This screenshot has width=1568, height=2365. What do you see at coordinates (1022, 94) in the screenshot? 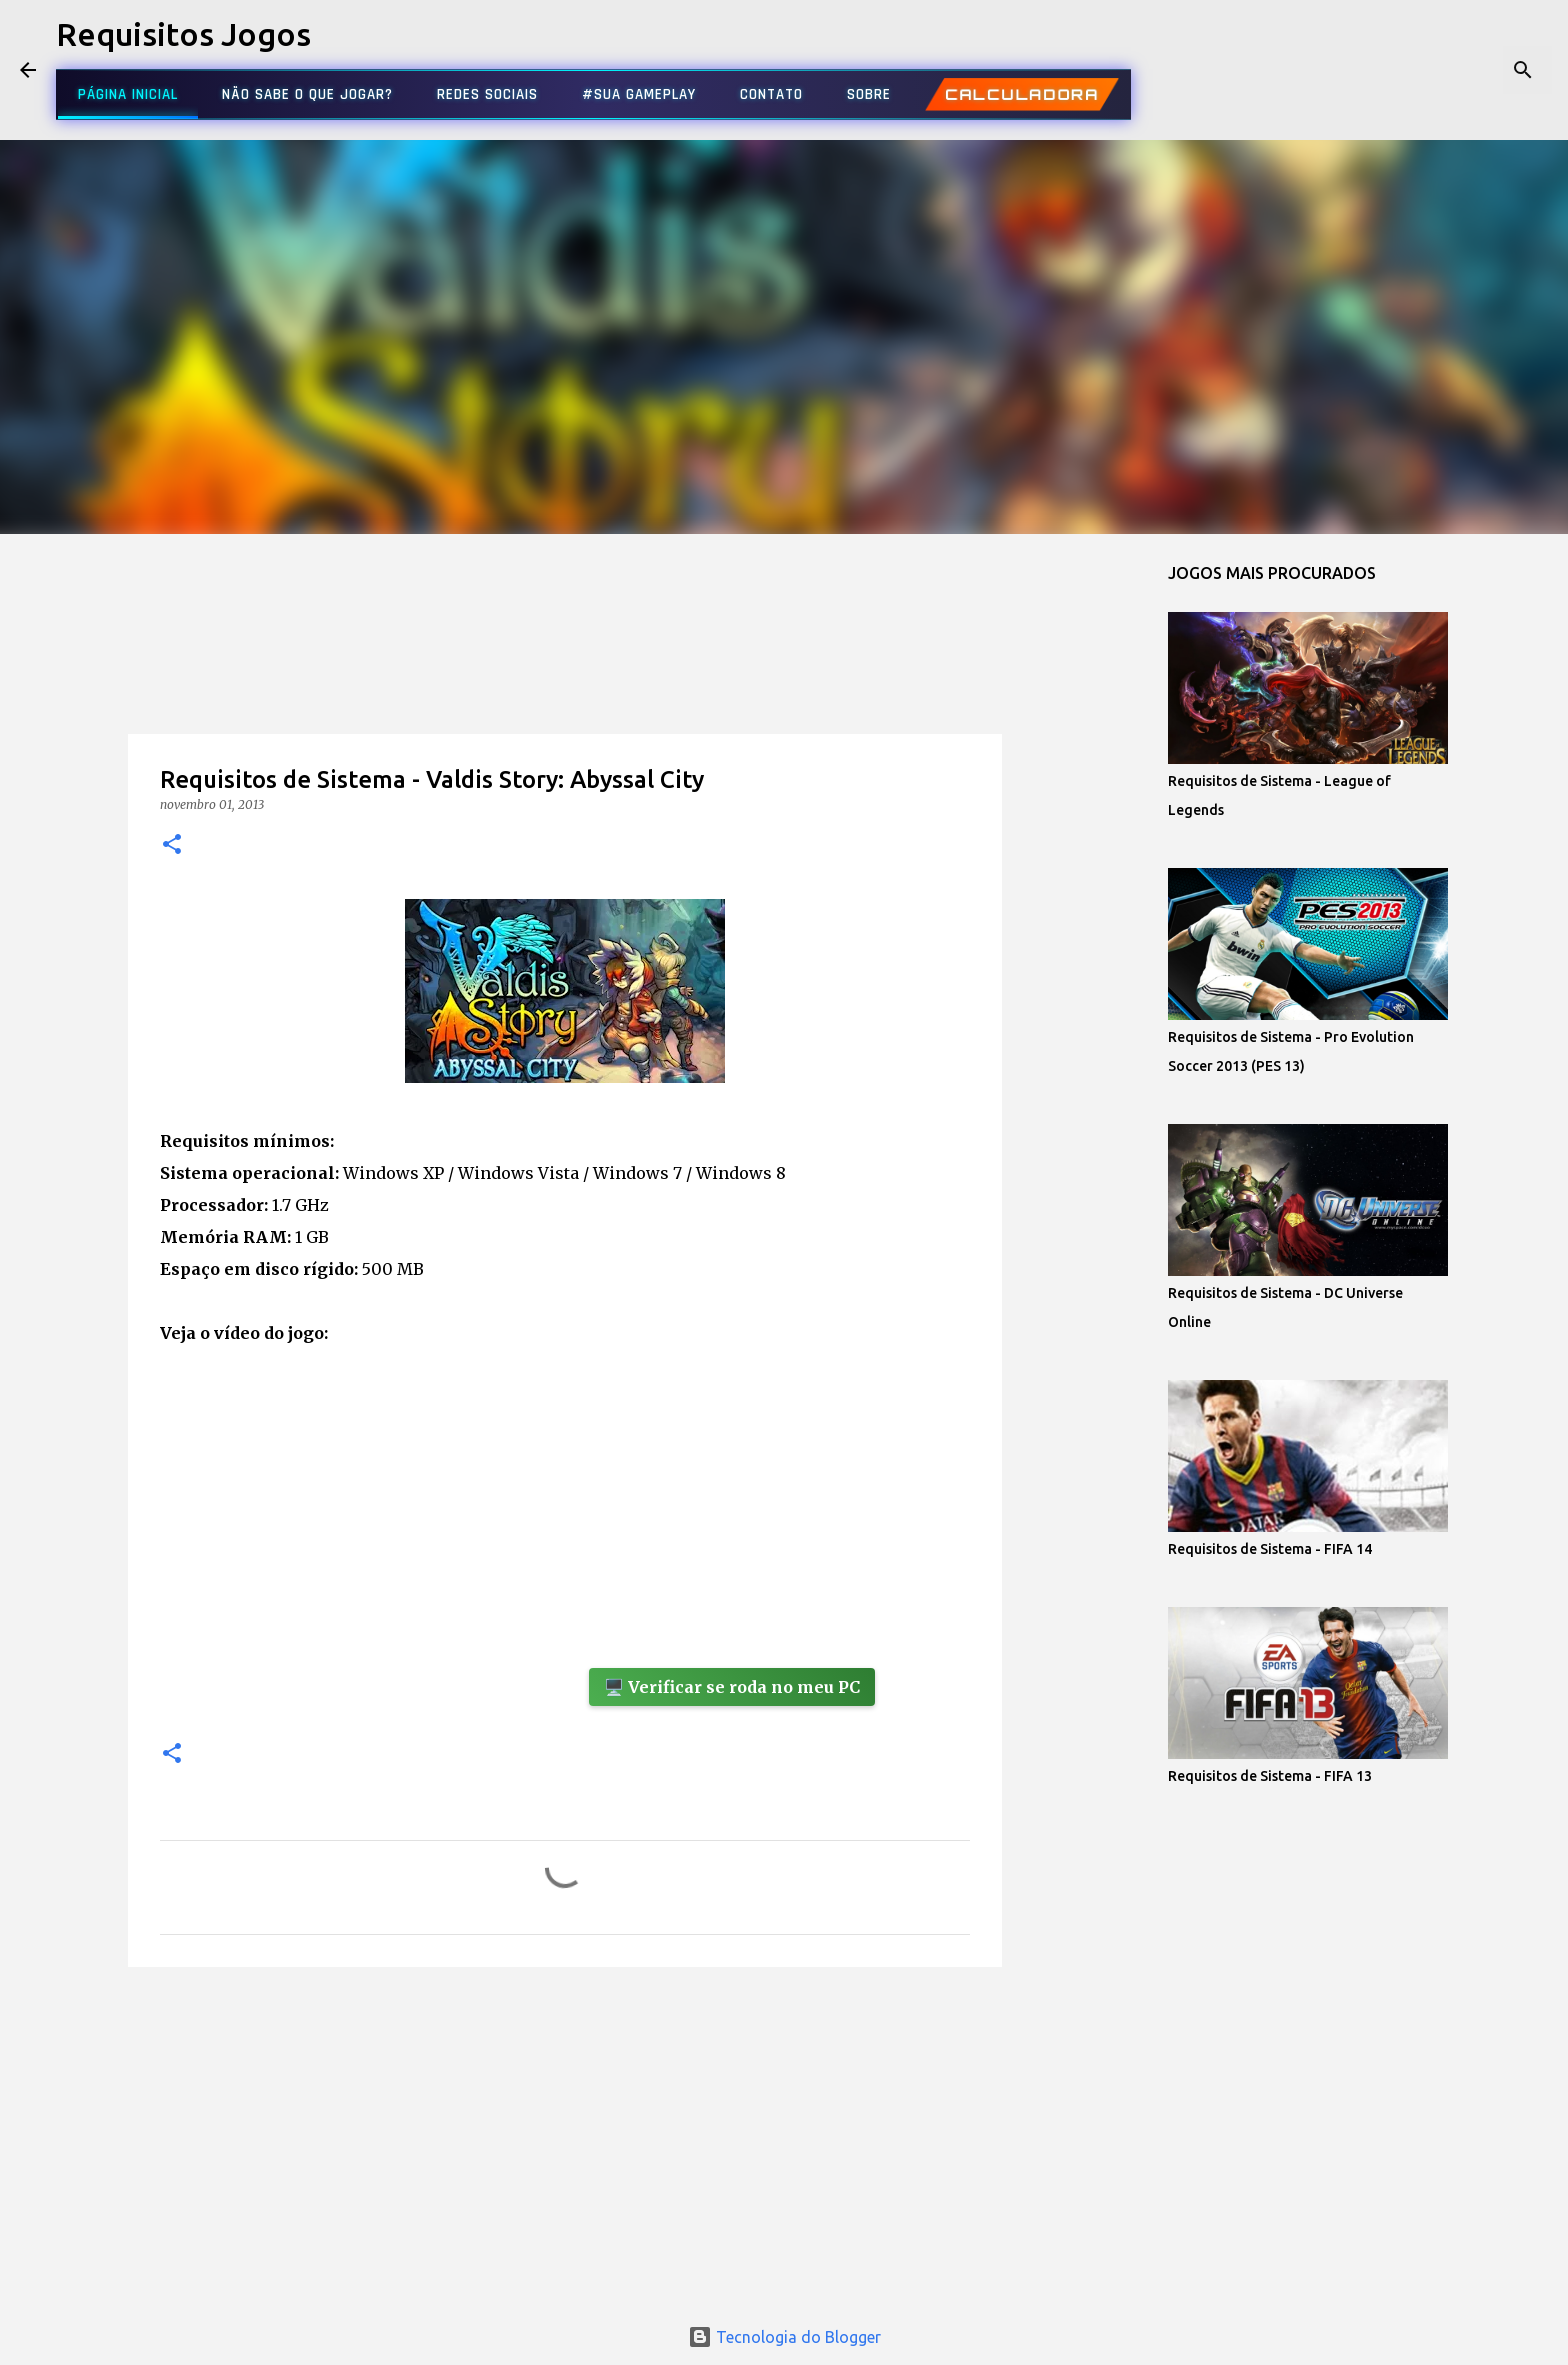
I see `CALCULADORA` at bounding box center [1022, 94].